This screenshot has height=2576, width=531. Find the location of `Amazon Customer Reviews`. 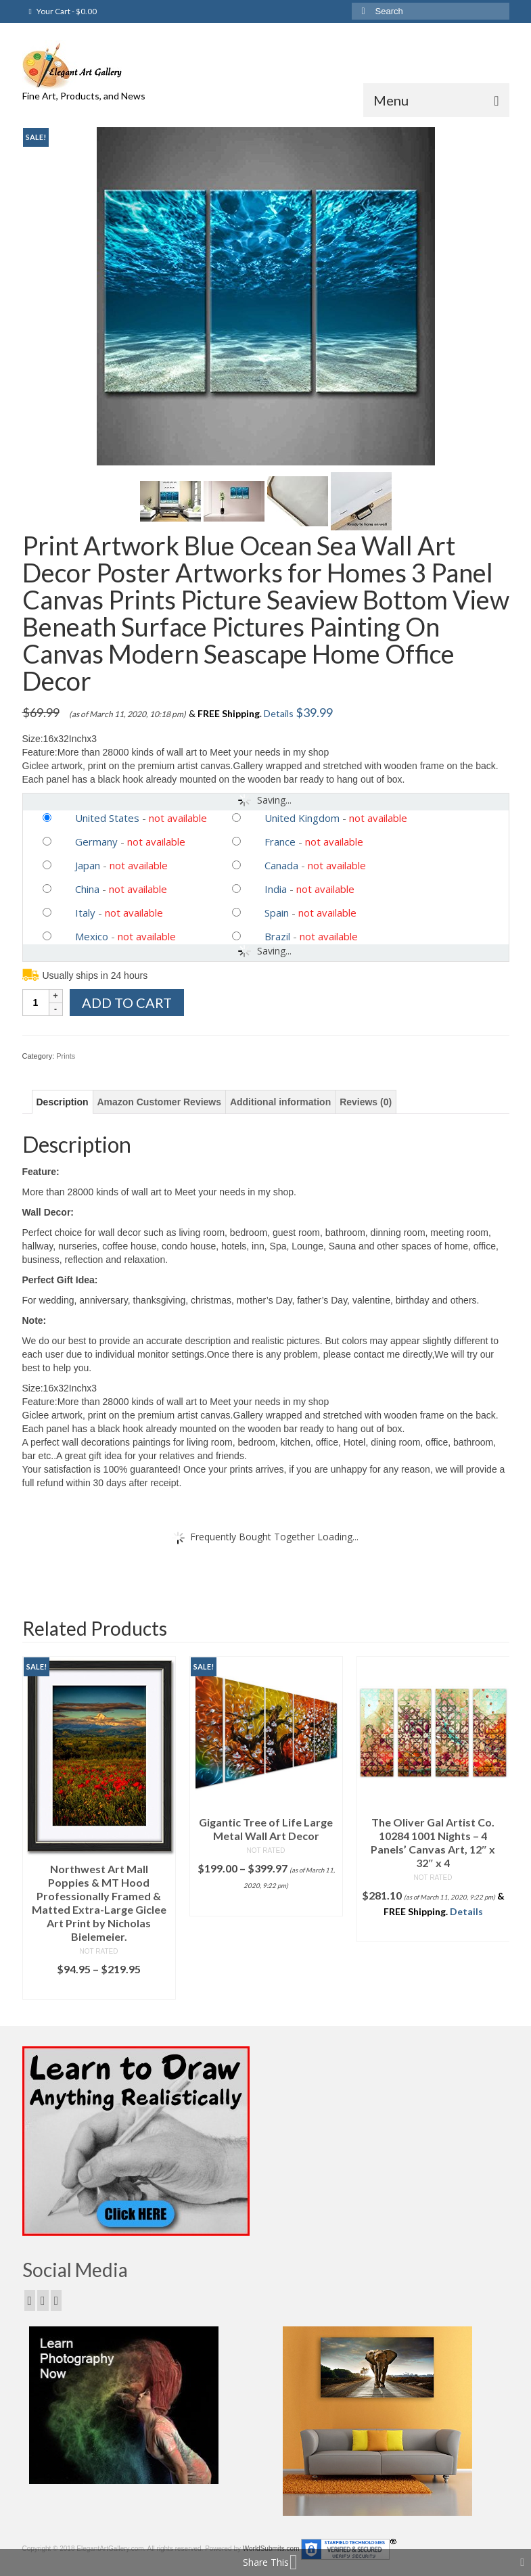

Amazon Customer Reviews is located at coordinates (159, 1102).